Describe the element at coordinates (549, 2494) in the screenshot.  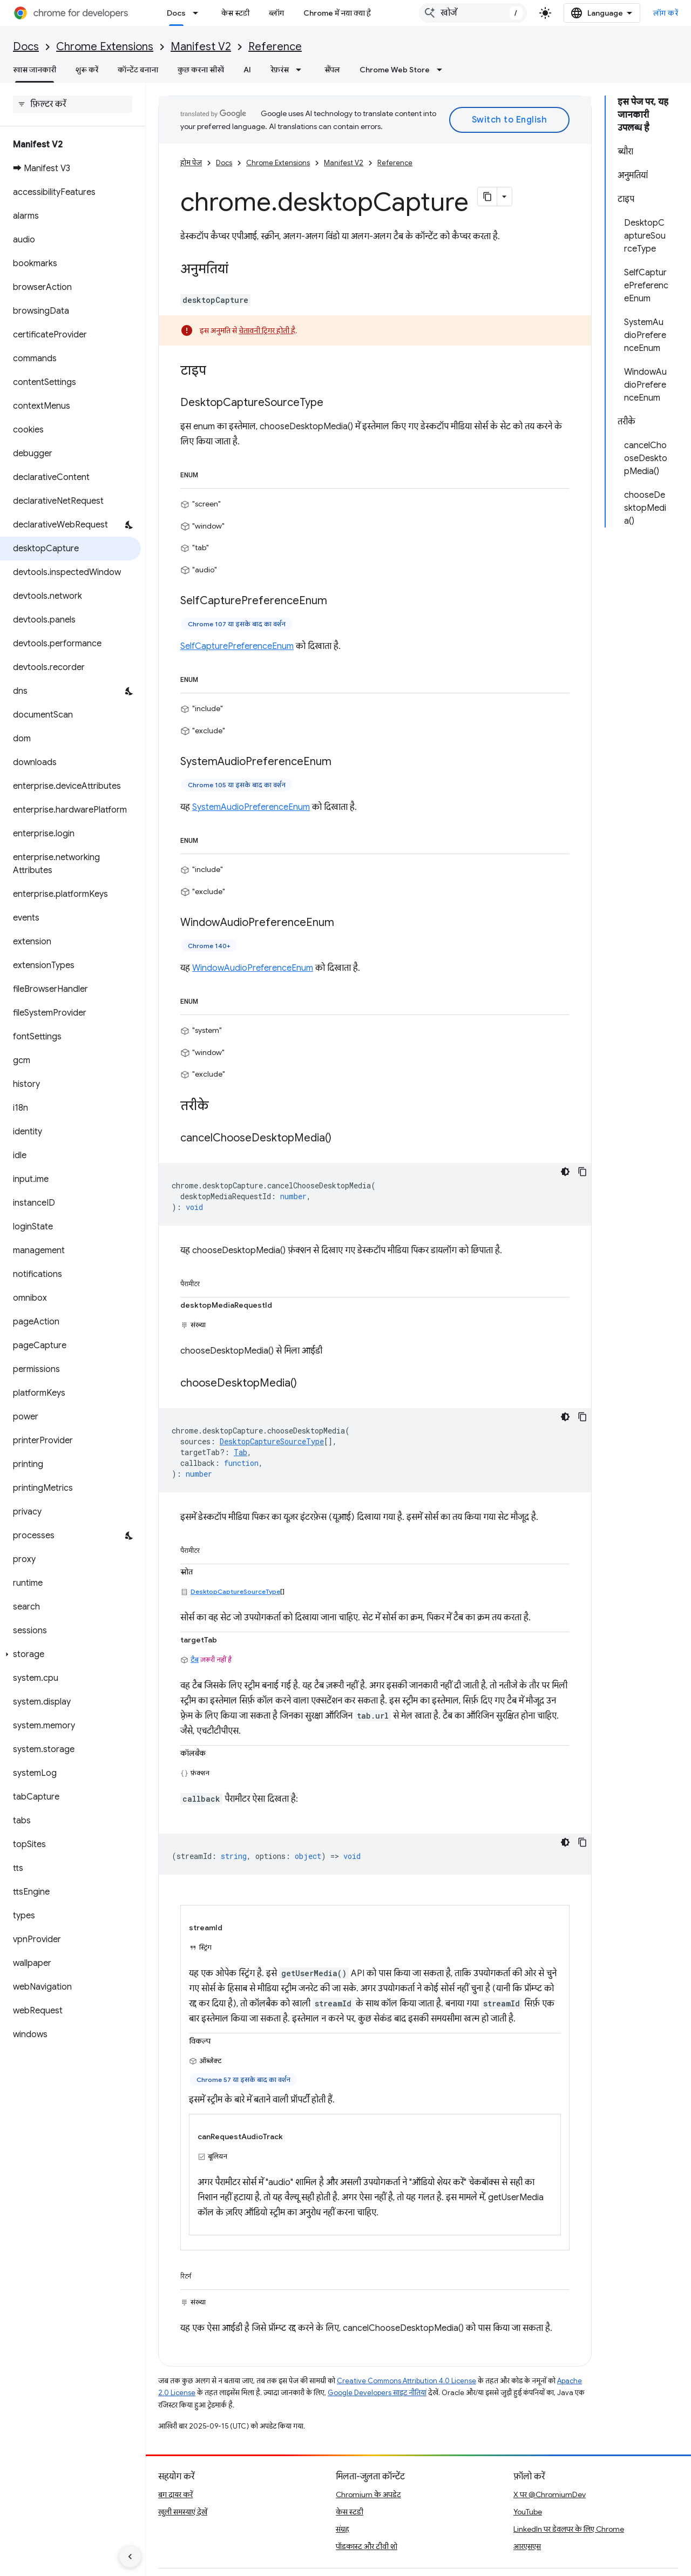
I see `X पर @ChromiumDev` at that location.